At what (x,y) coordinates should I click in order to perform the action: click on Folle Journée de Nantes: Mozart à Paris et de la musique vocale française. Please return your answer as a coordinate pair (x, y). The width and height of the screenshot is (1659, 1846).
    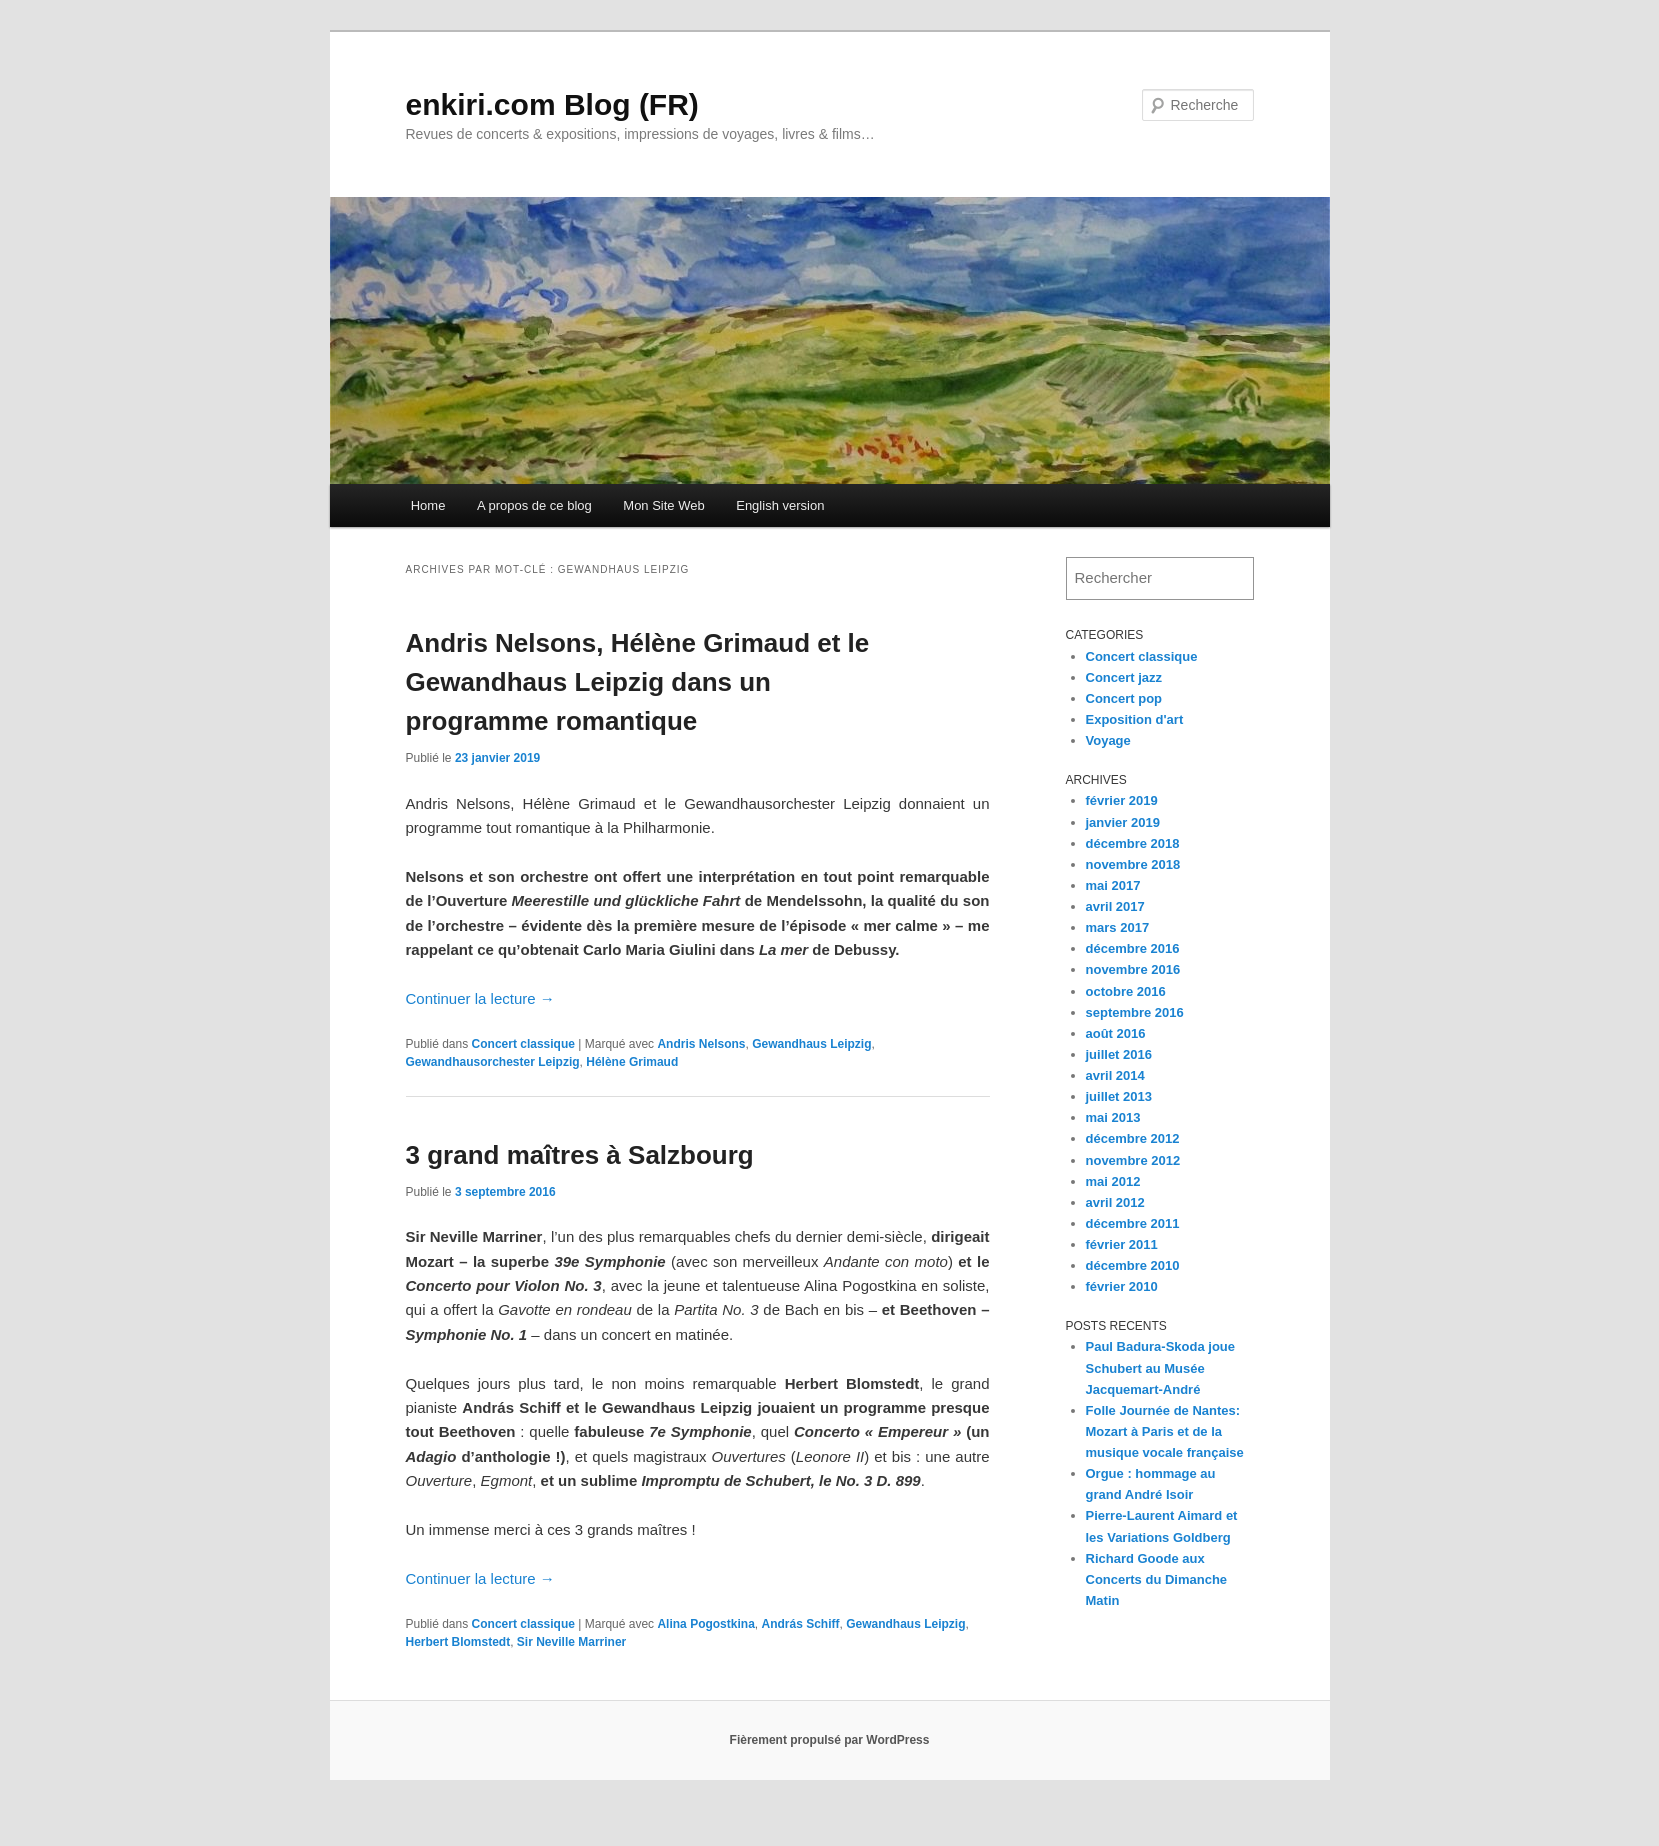
    Looking at the image, I should click on (1165, 1431).